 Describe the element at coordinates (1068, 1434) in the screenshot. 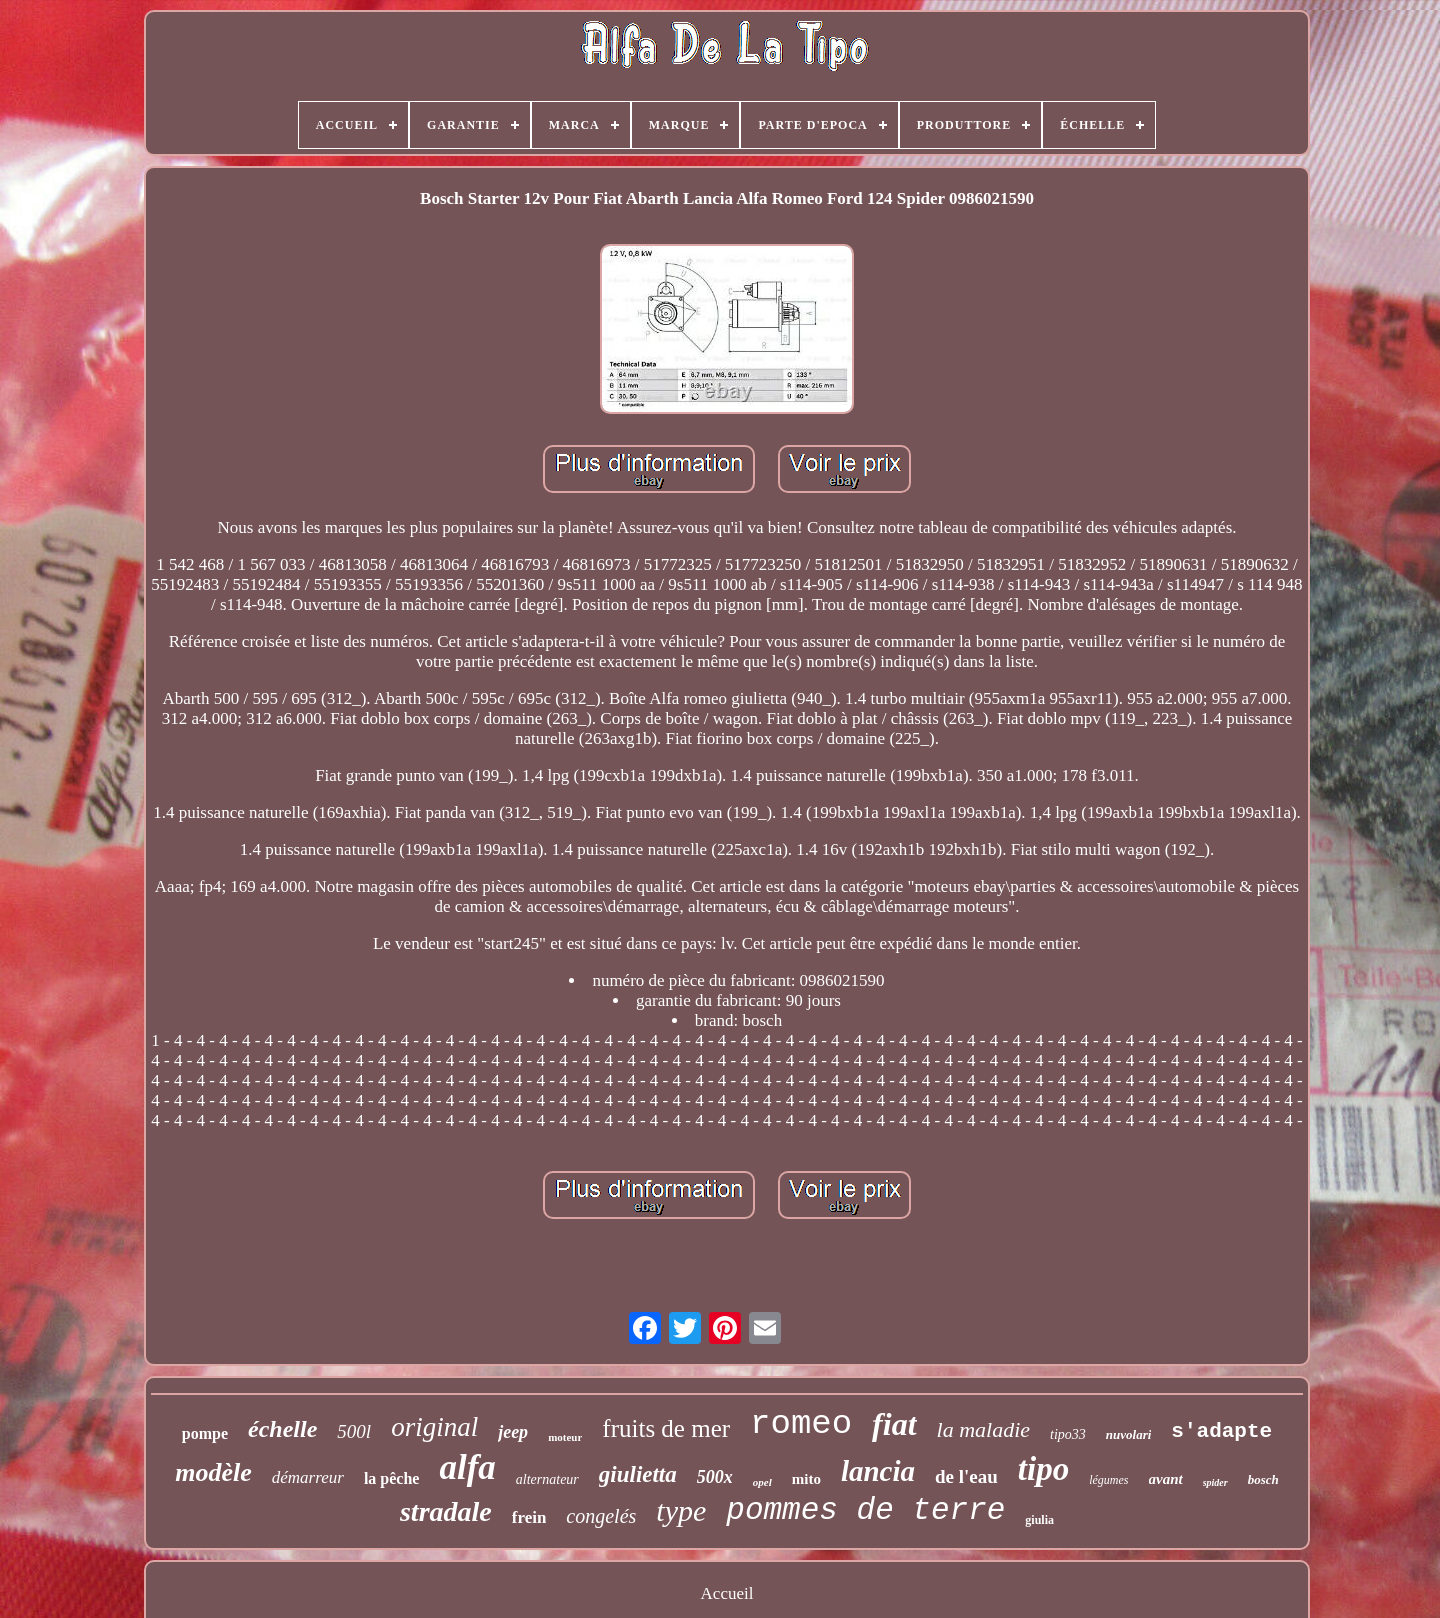

I see `tipo33` at that location.